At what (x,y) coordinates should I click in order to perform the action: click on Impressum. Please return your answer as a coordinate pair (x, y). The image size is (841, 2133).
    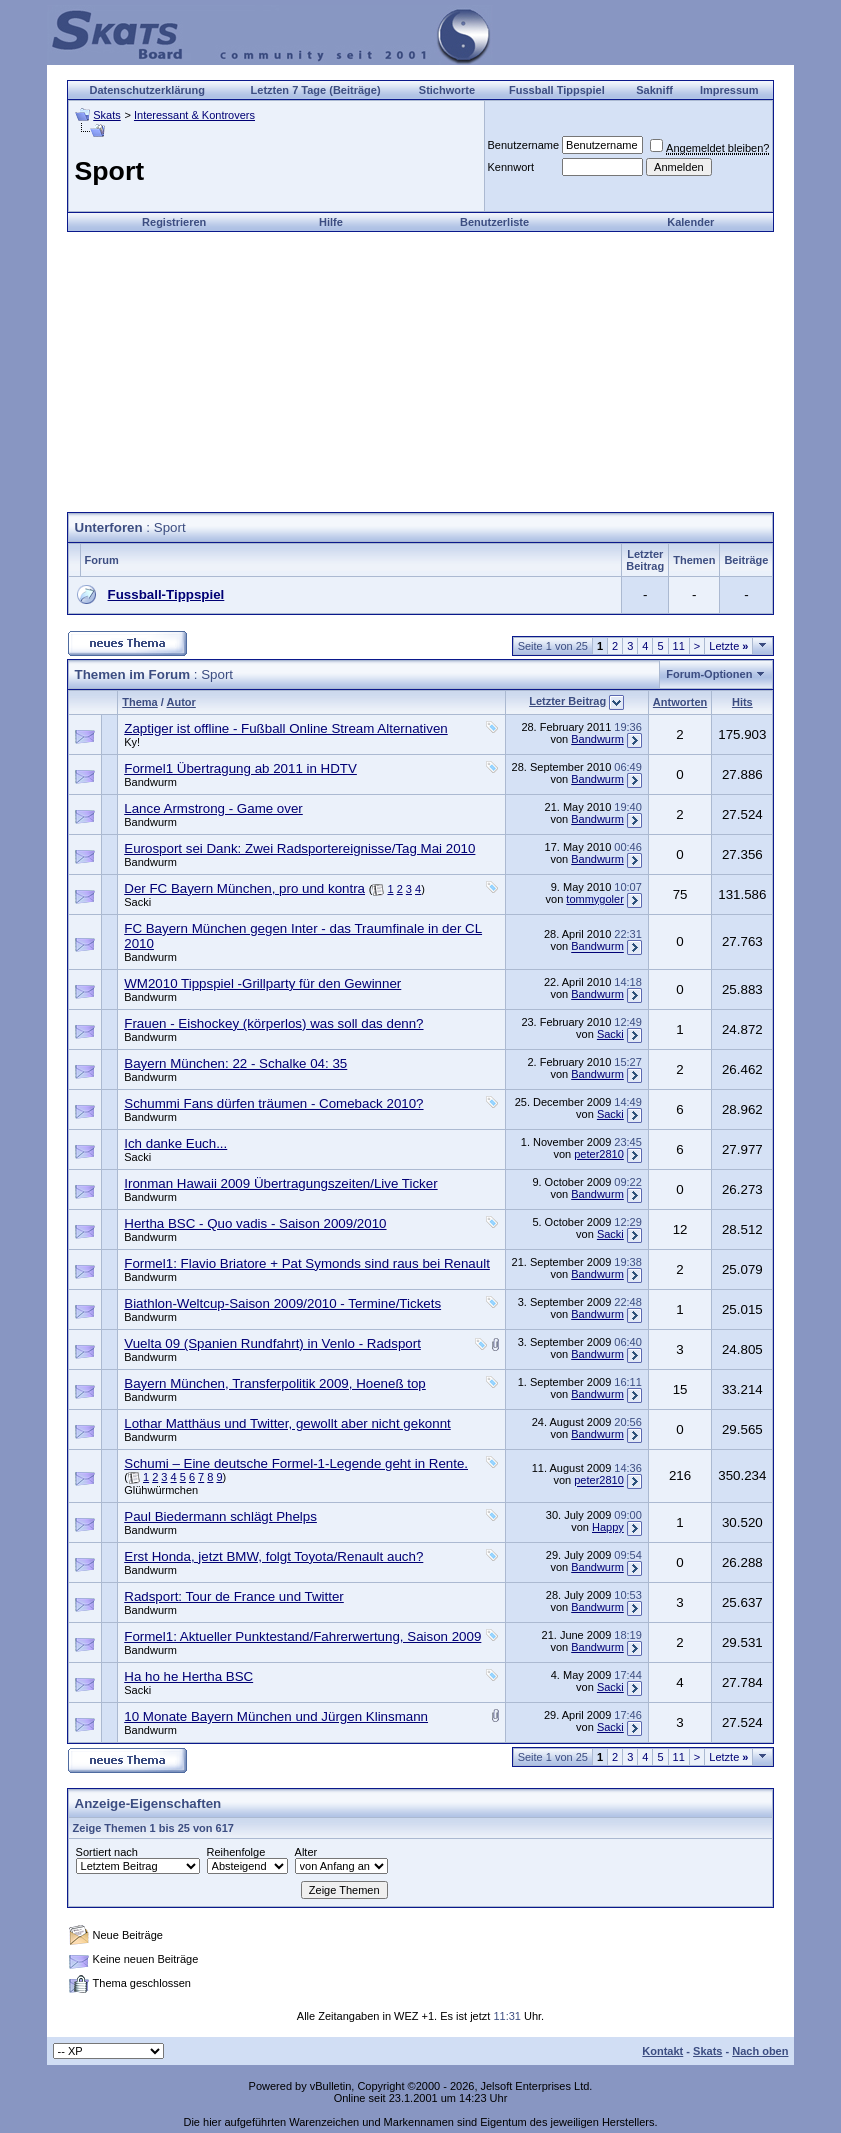
    Looking at the image, I should click on (729, 90).